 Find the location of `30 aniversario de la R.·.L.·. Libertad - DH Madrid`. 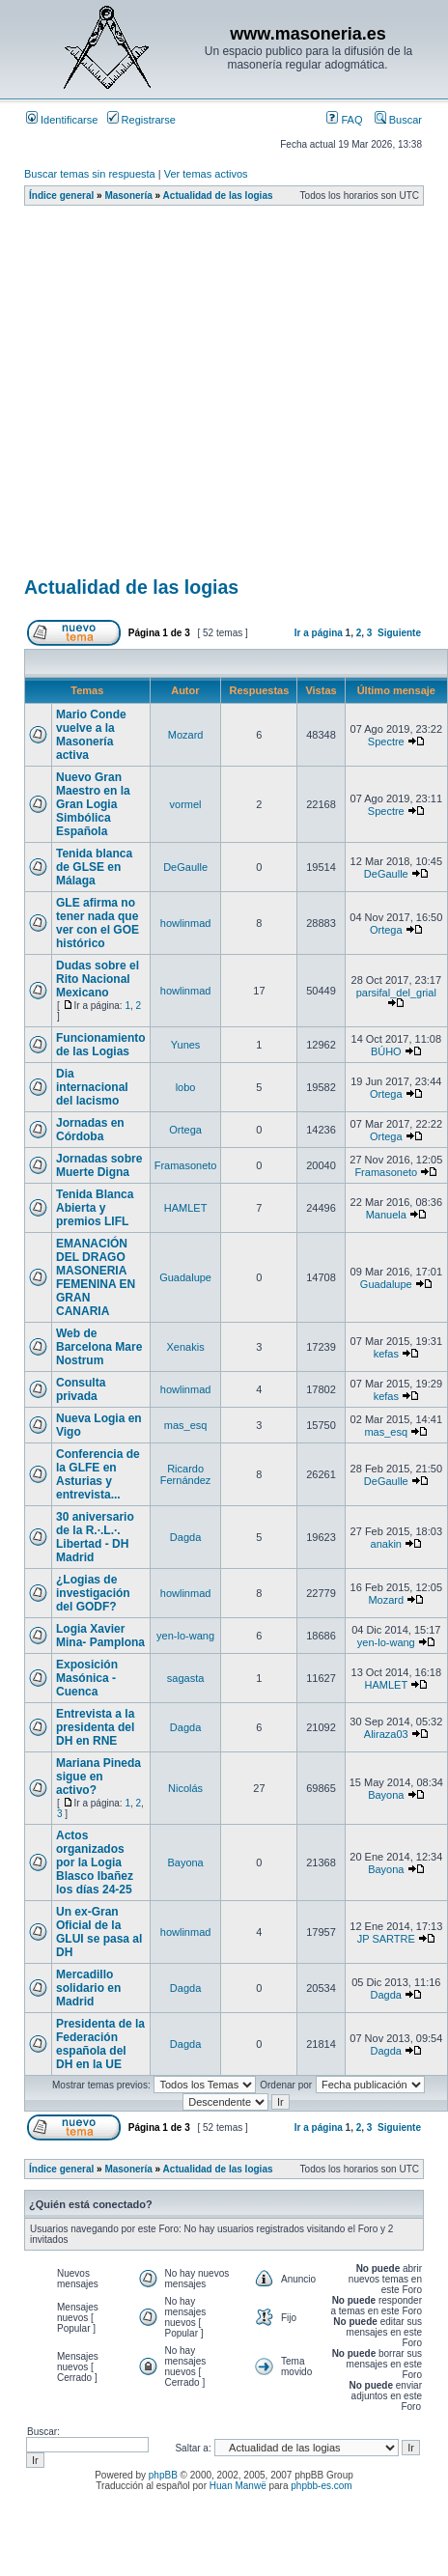

30 aniversario de la R.·.L.·. Libertad - DH Madrid is located at coordinates (95, 1537).